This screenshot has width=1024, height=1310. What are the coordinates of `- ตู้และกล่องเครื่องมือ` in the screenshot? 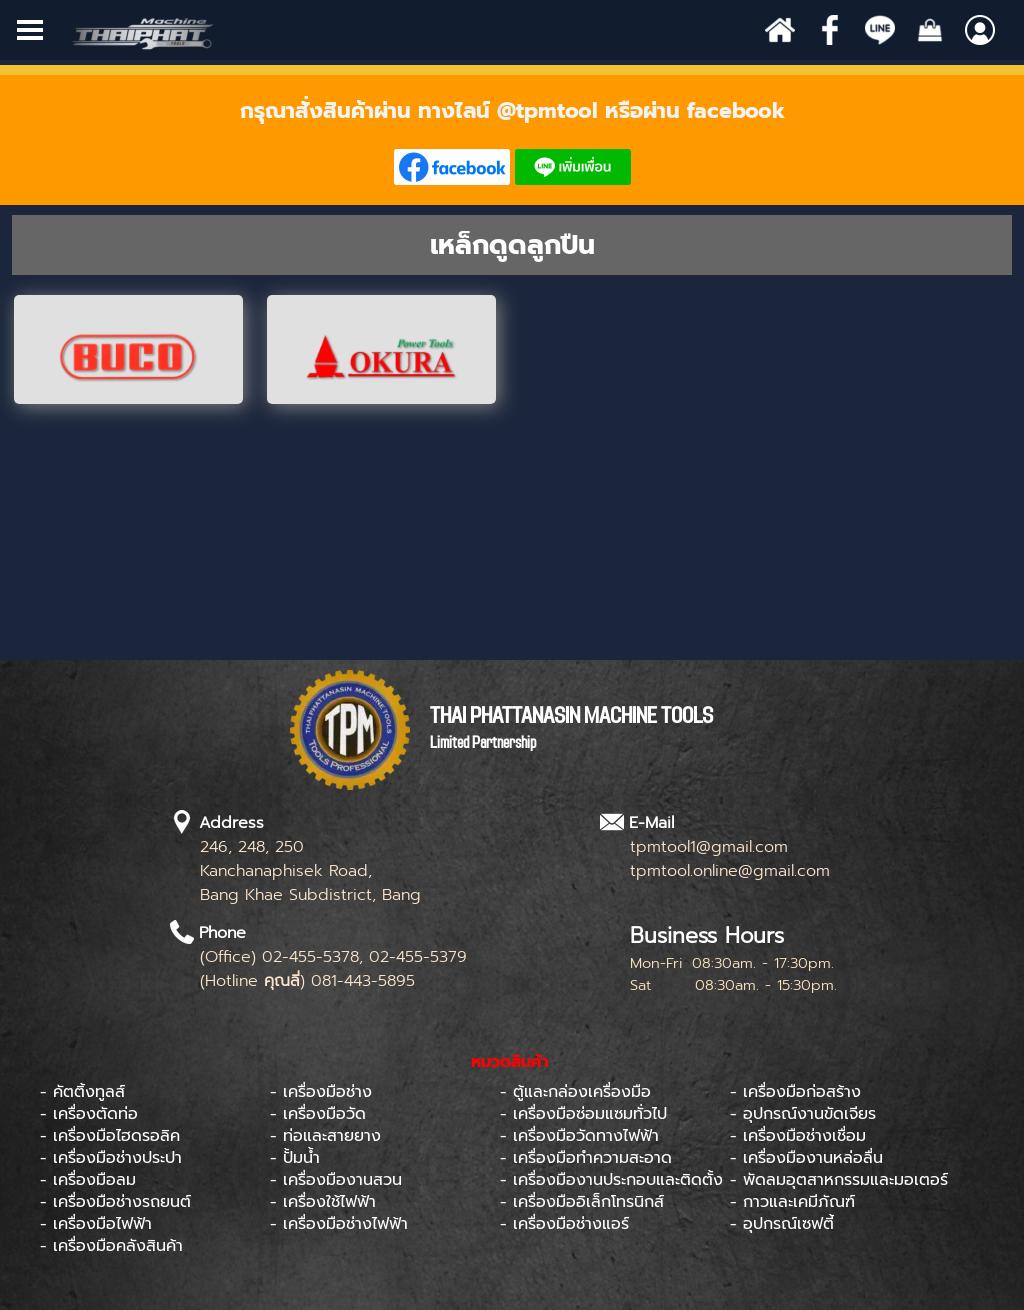 It's located at (575, 1092).